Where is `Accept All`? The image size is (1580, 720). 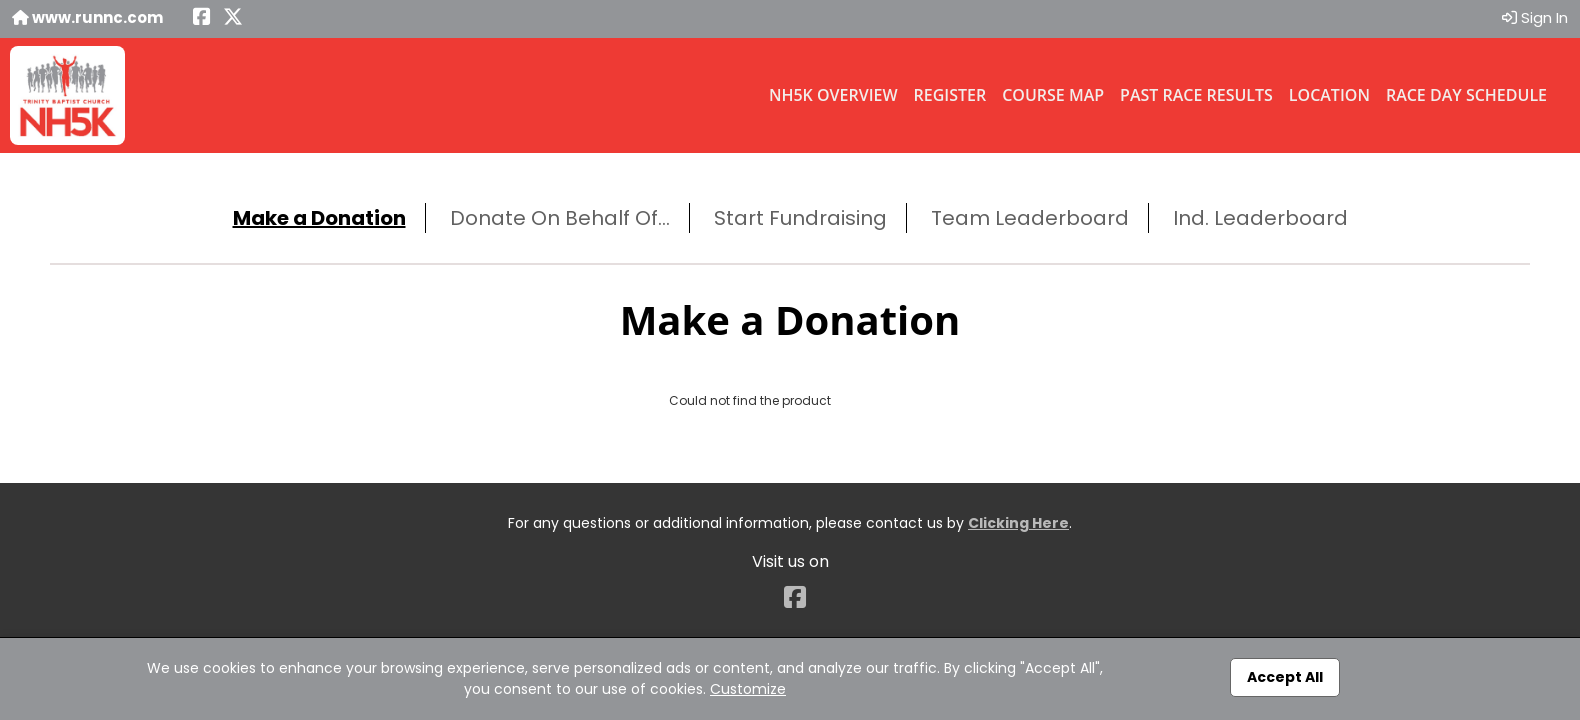
Accept All is located at coordinates (1285, 677).